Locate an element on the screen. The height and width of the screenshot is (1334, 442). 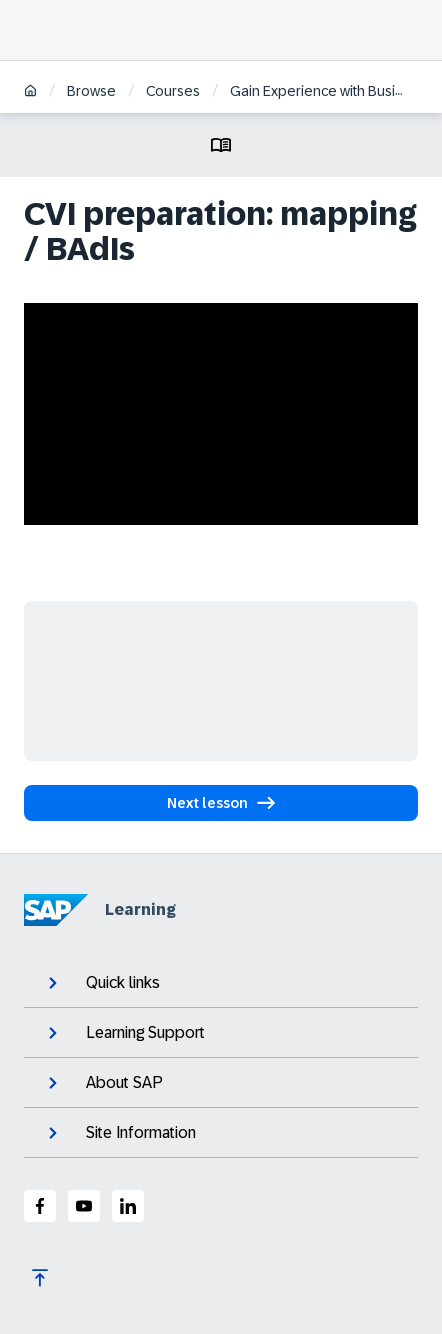
Quick links [expand] is located at coordinates (102, 983).